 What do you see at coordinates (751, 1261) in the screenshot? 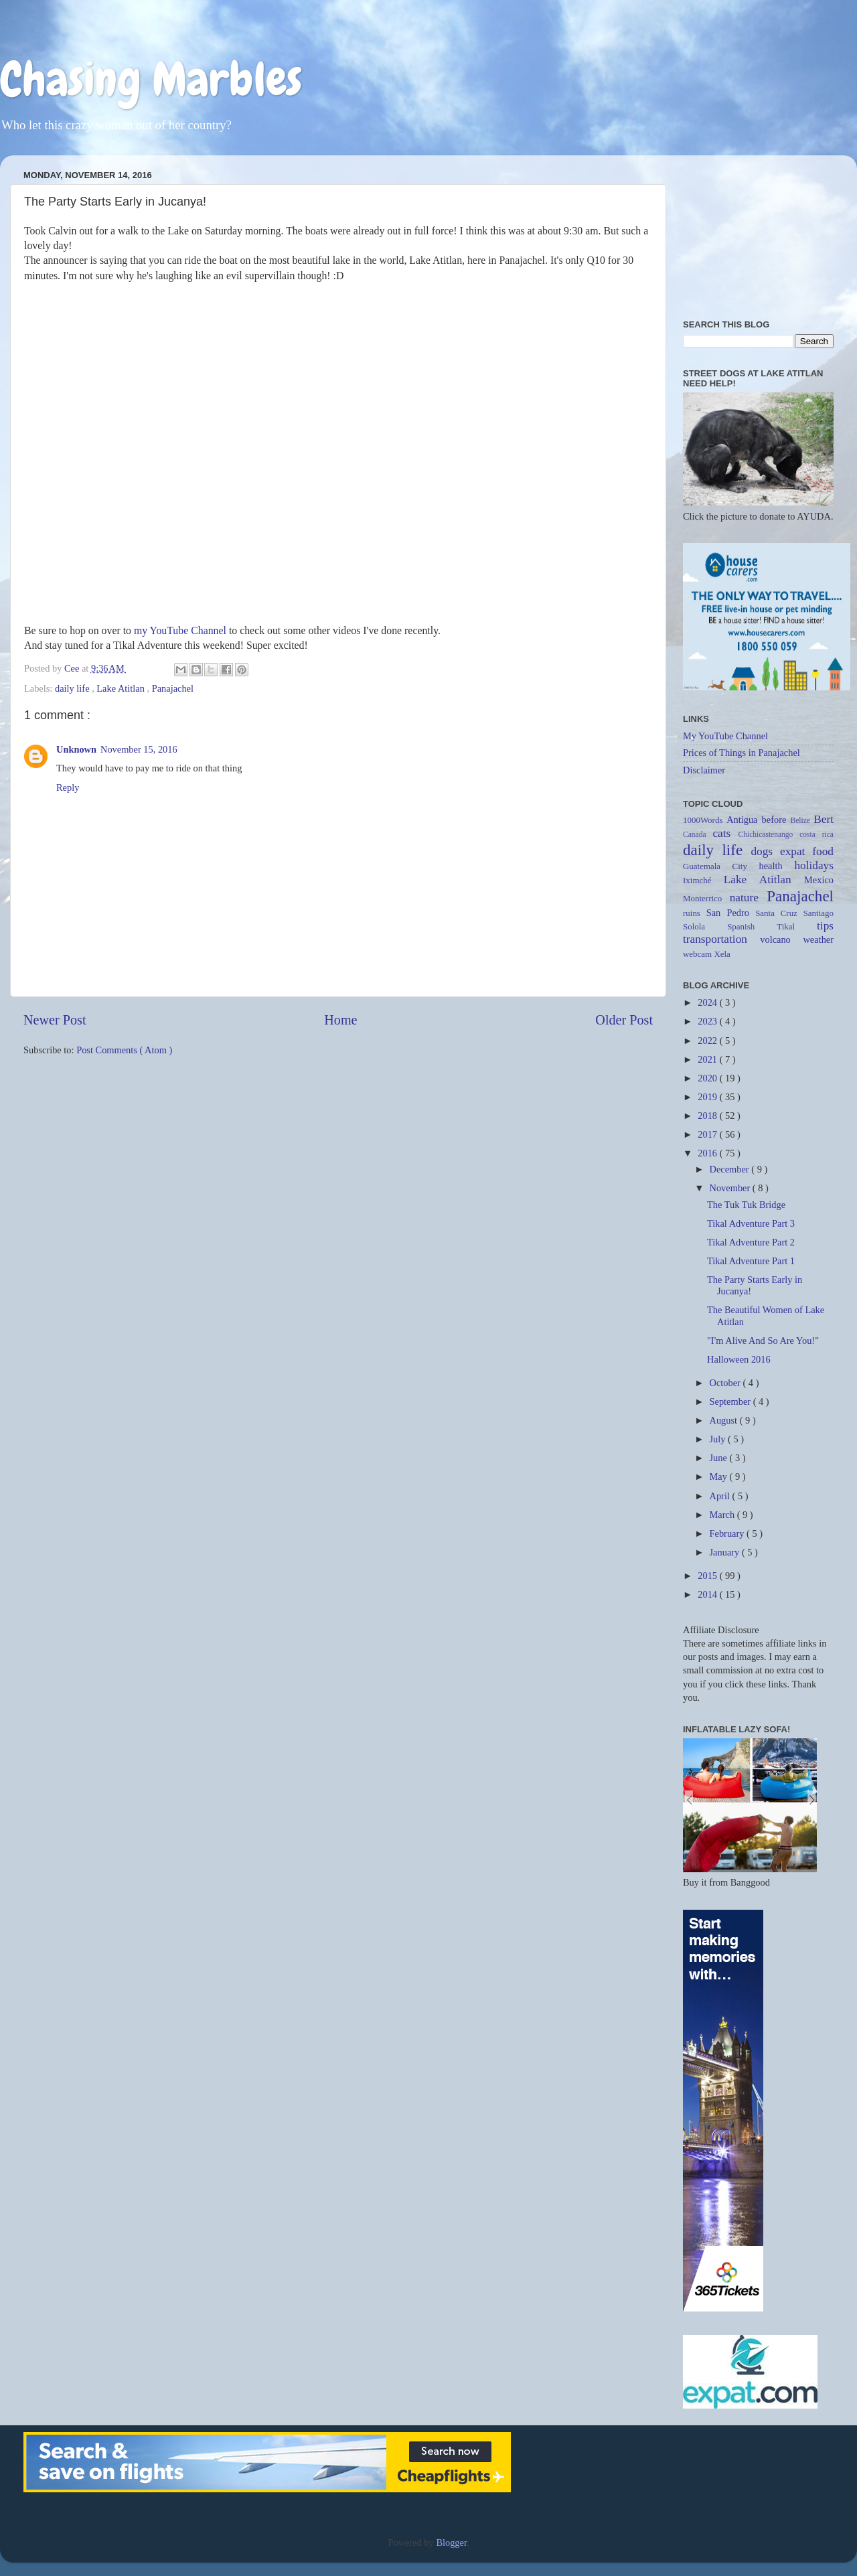
I see `Tikal Adventure Part 1` at bounding box center [751, 1261].